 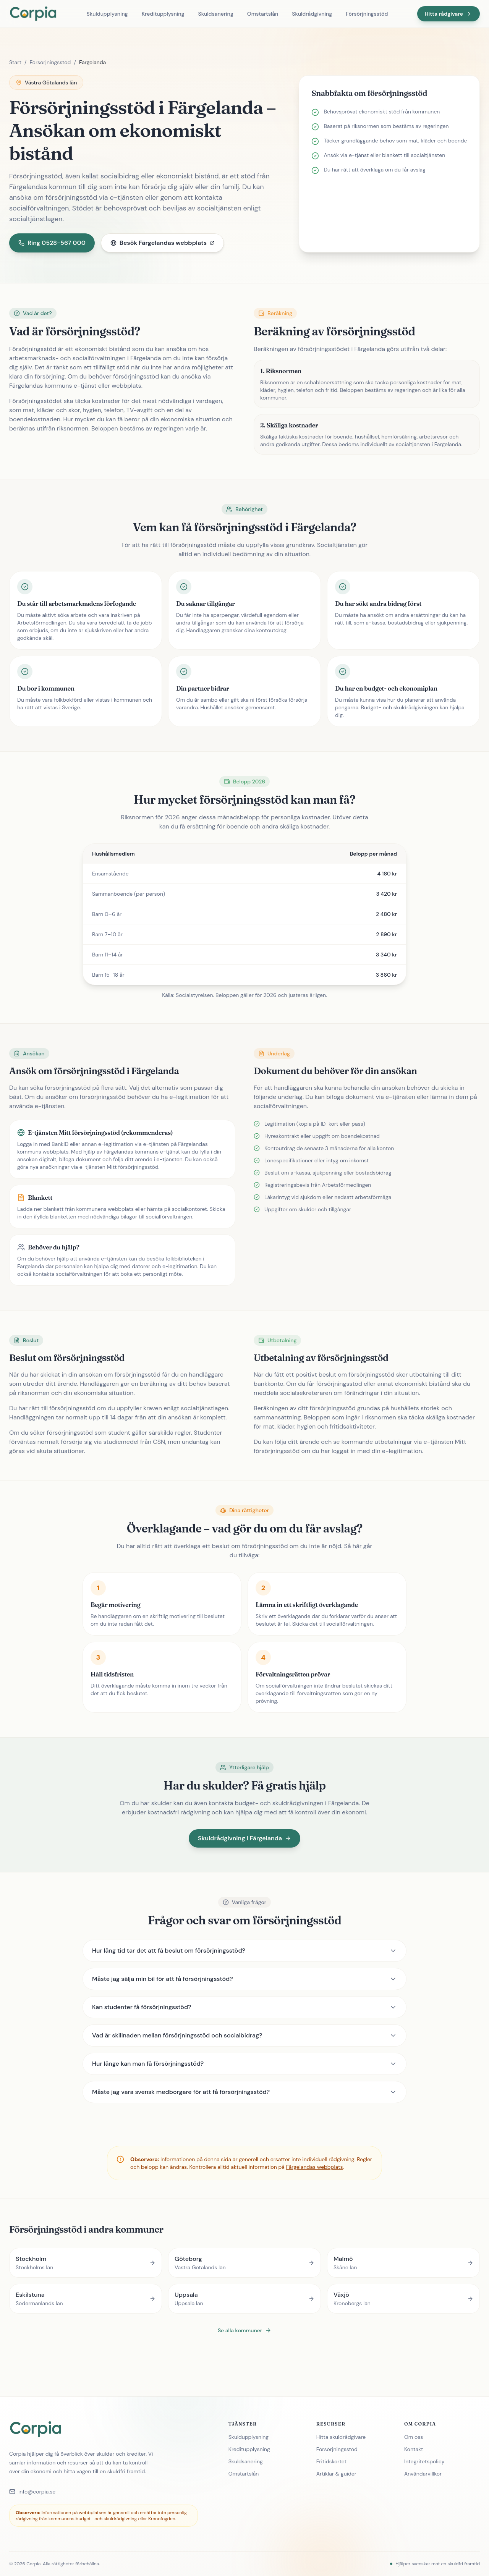 What do you see at coordinates (427, 2461) in the screenshot?
I see `Integritetspolicy` at bounding box center [427, 2461].